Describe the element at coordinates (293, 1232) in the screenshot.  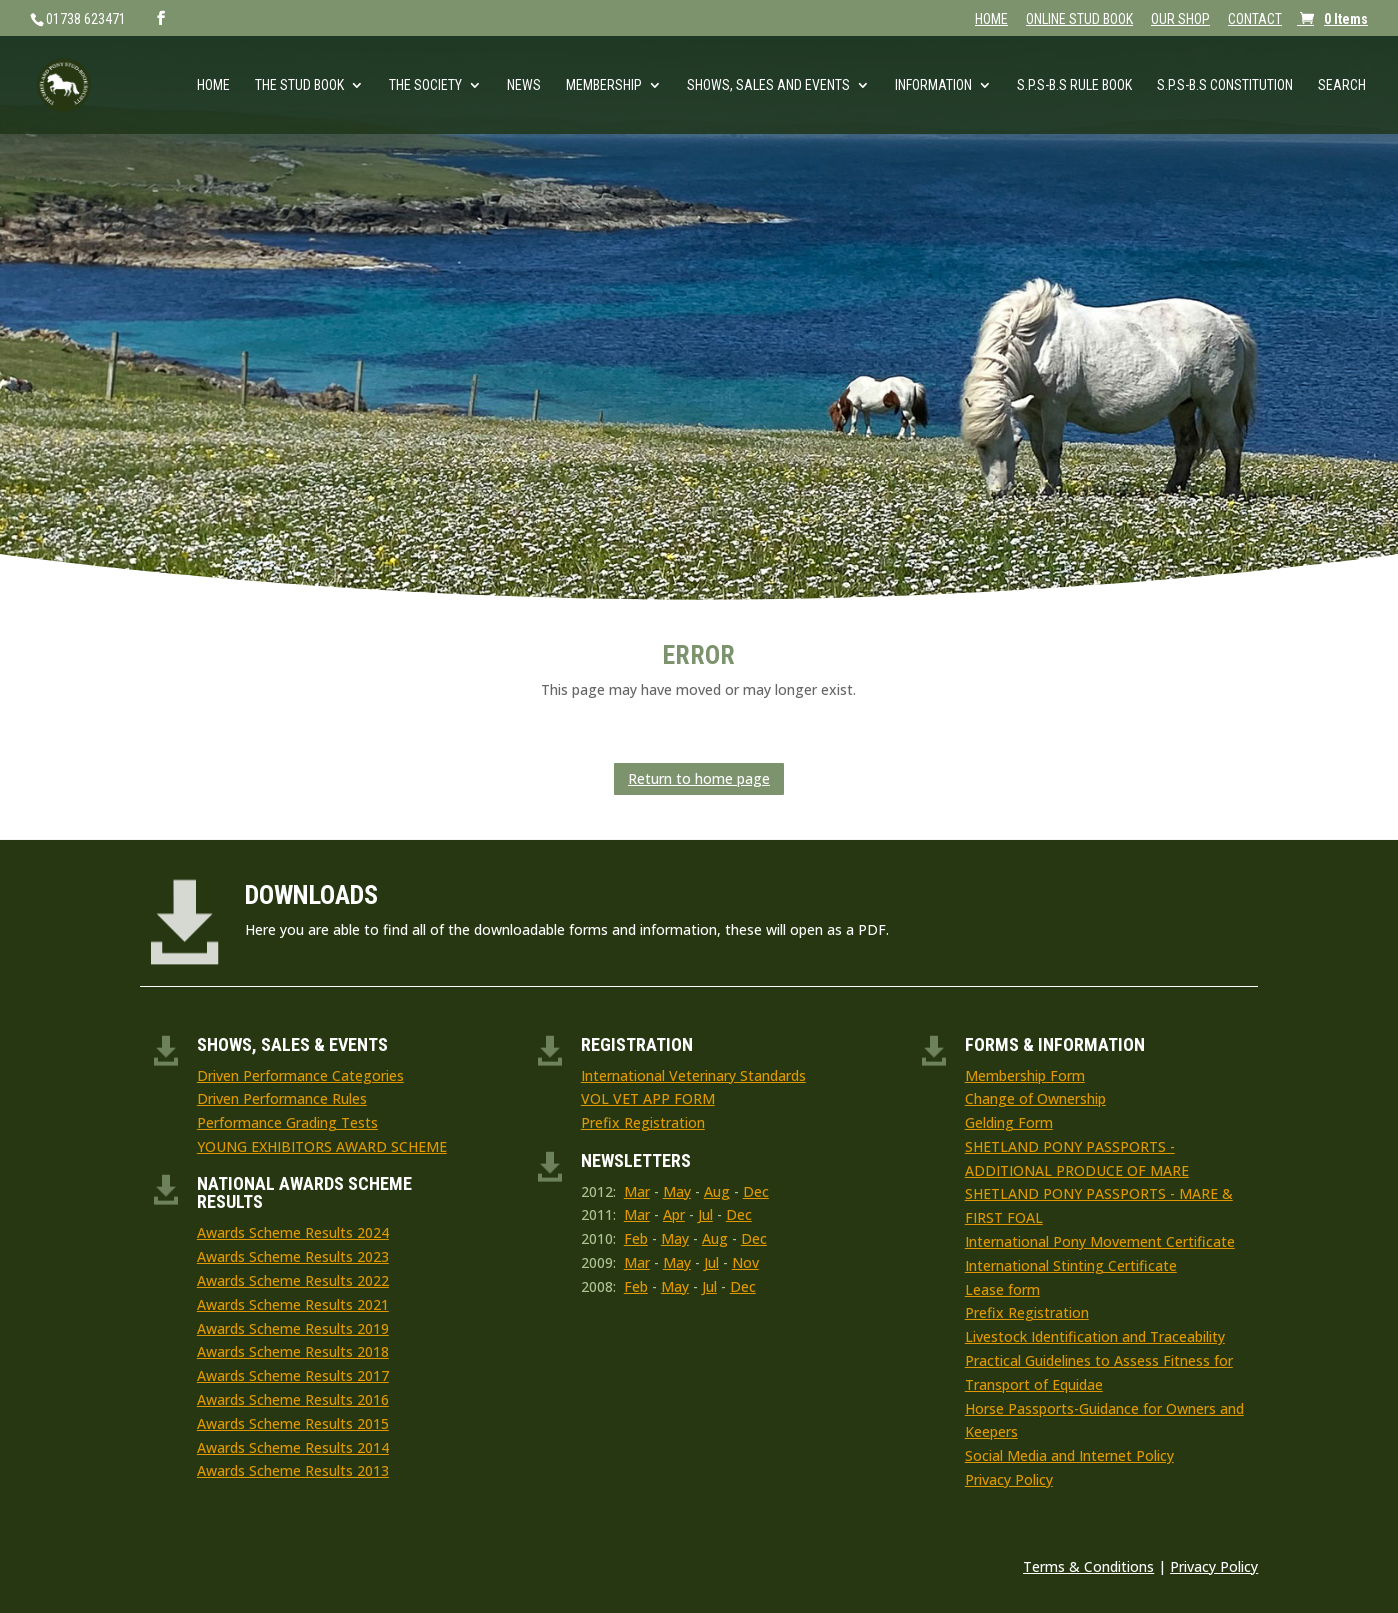
I see `Awards Scheme Results 2024` at that location.